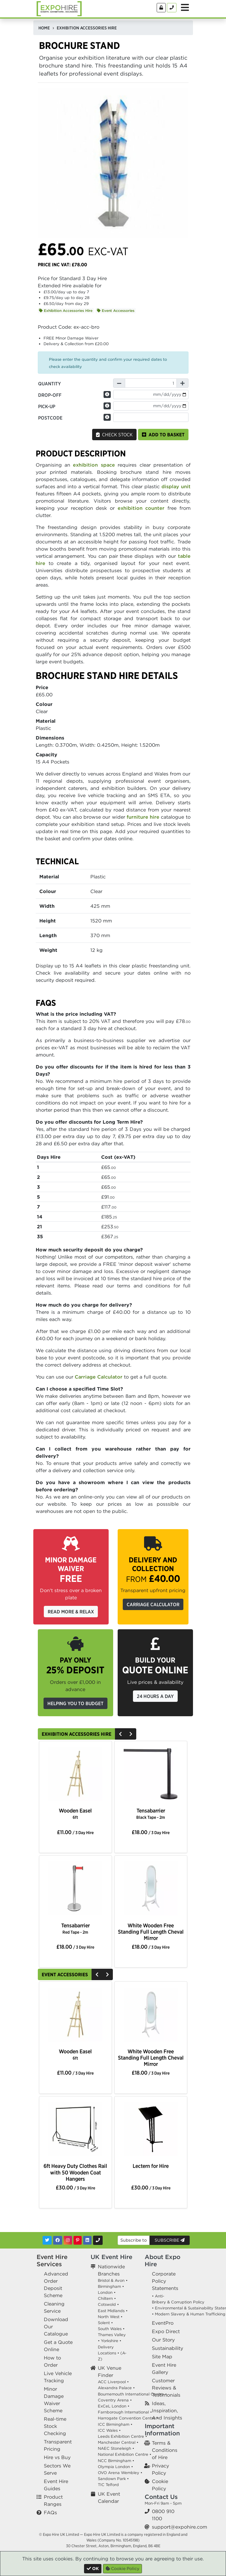 Image resolution: width=226 pixels, height=2576 pixels. Describe the element at coordinates (163, 2340) in the screenshot. I see `Our Story` at that location.